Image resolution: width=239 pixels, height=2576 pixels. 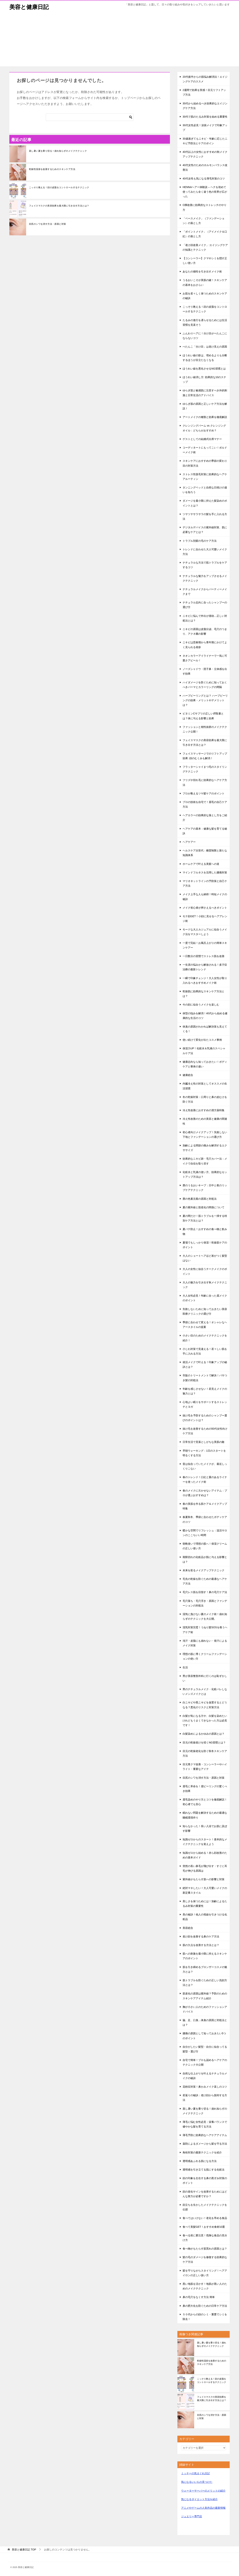 I want to click on 肌老化の原因は紫外線？予防のためのスキンケアアイテム紹介, so click(x=205, y=1996).